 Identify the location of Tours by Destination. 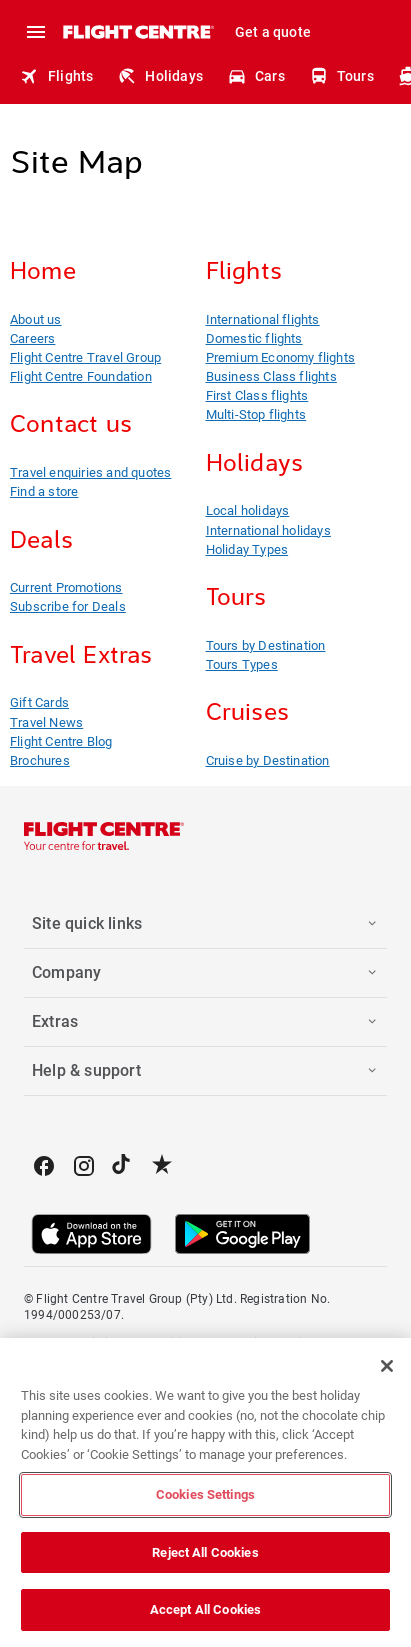
(266, 645).